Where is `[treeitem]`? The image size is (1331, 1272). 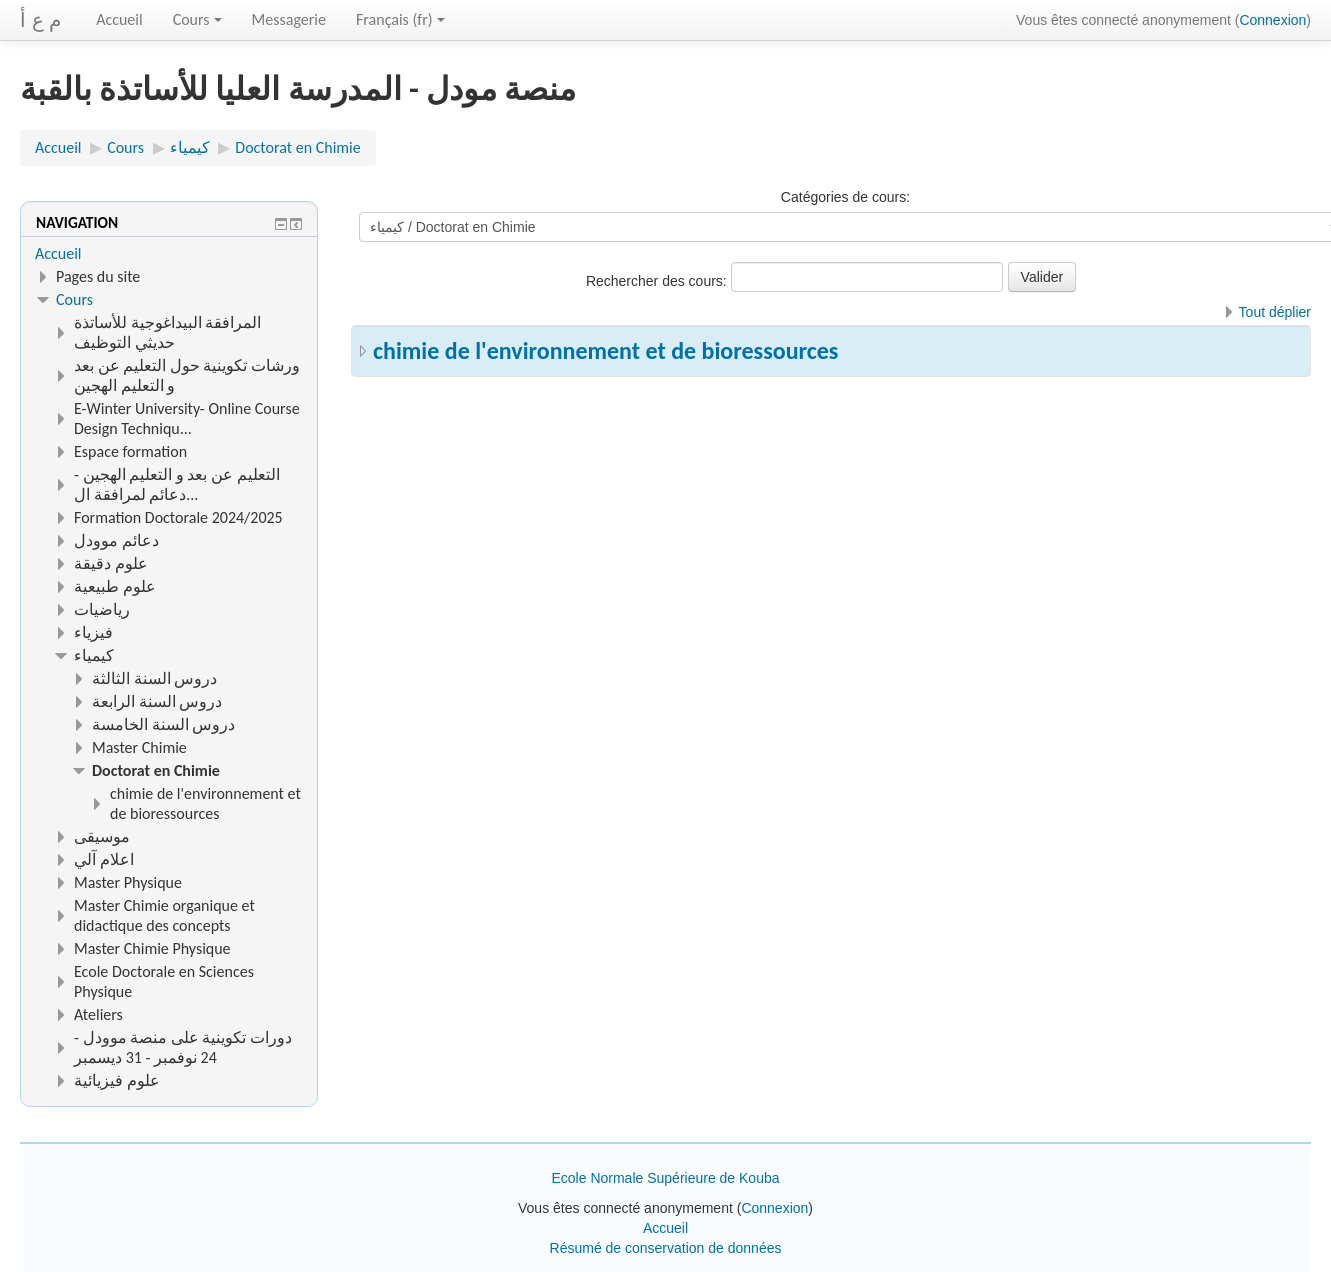 [treeitem] is located at coordinates (169, 254).